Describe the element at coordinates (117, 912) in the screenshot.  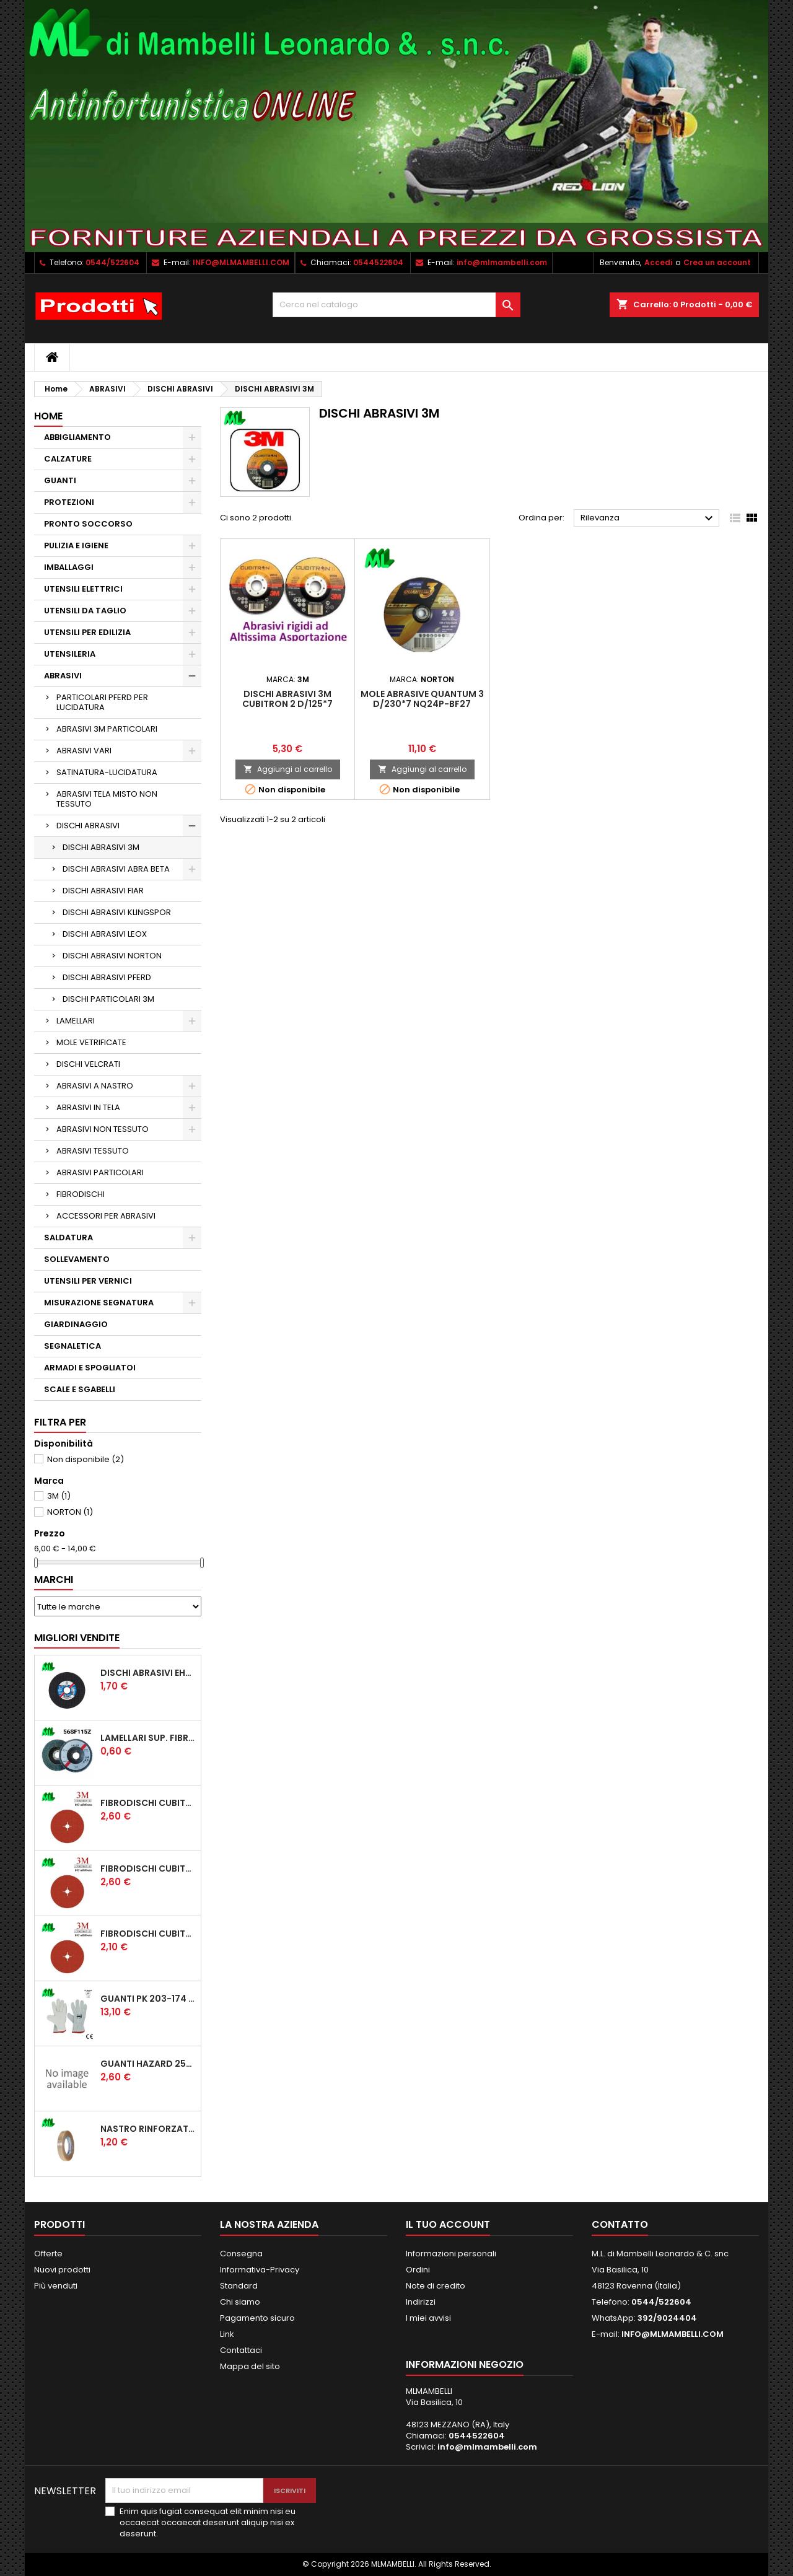
I see `DISCHI ABRASIVI KLINGSPOR` at that location.